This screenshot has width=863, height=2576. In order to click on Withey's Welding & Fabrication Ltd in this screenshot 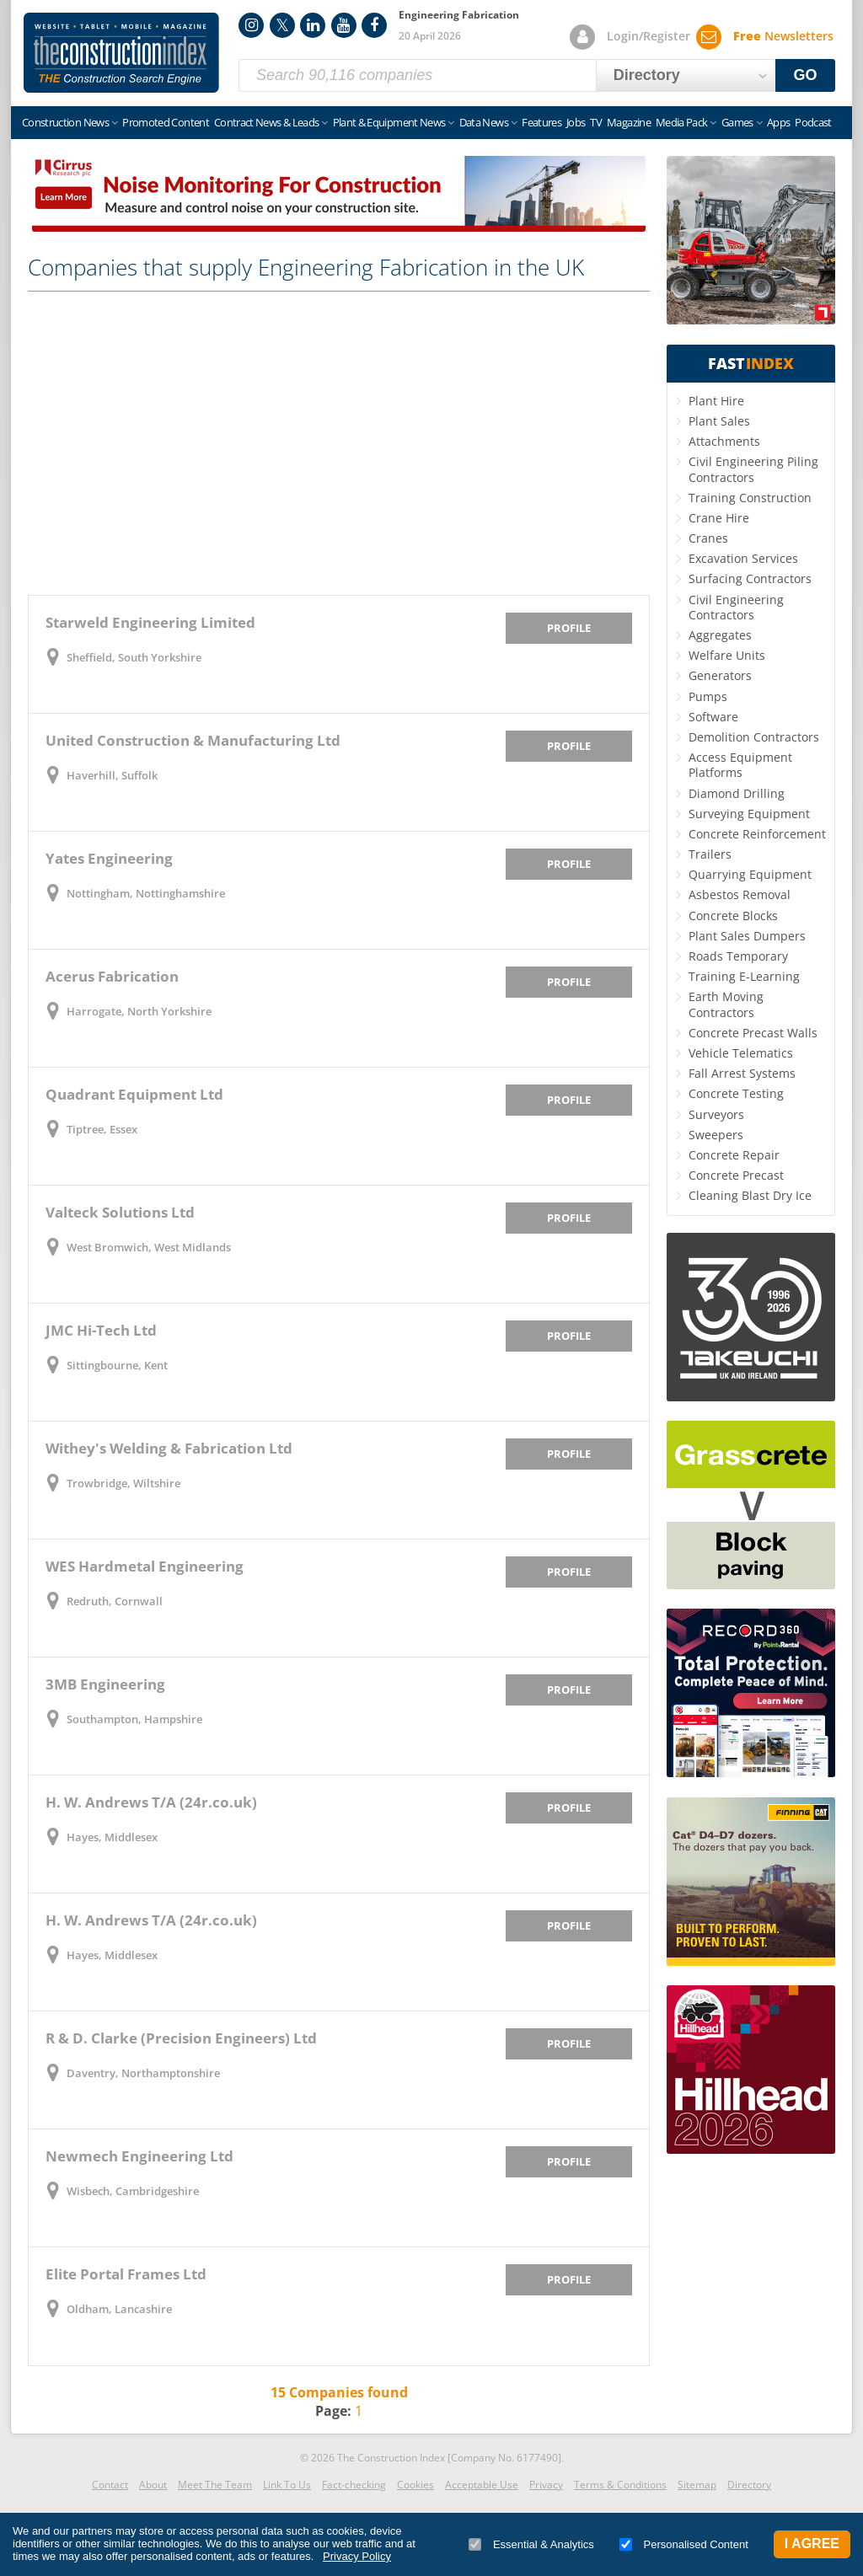, I will do `click(169, 1448)`.